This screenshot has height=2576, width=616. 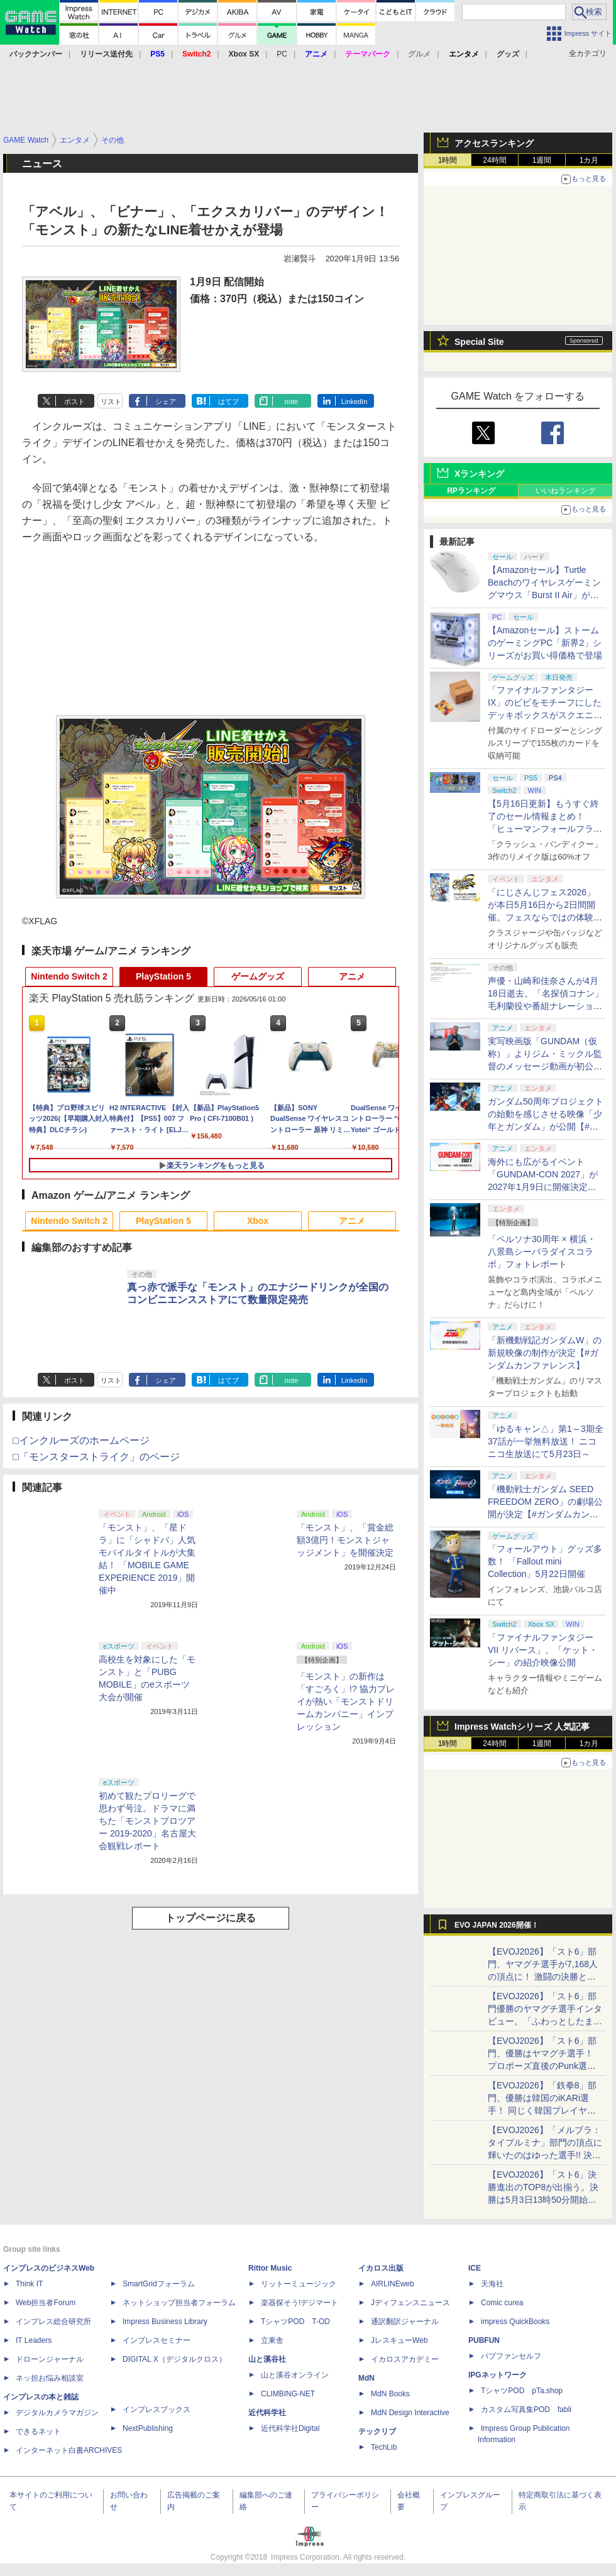 I want to click on Special Site, so click(x=479, y=342).